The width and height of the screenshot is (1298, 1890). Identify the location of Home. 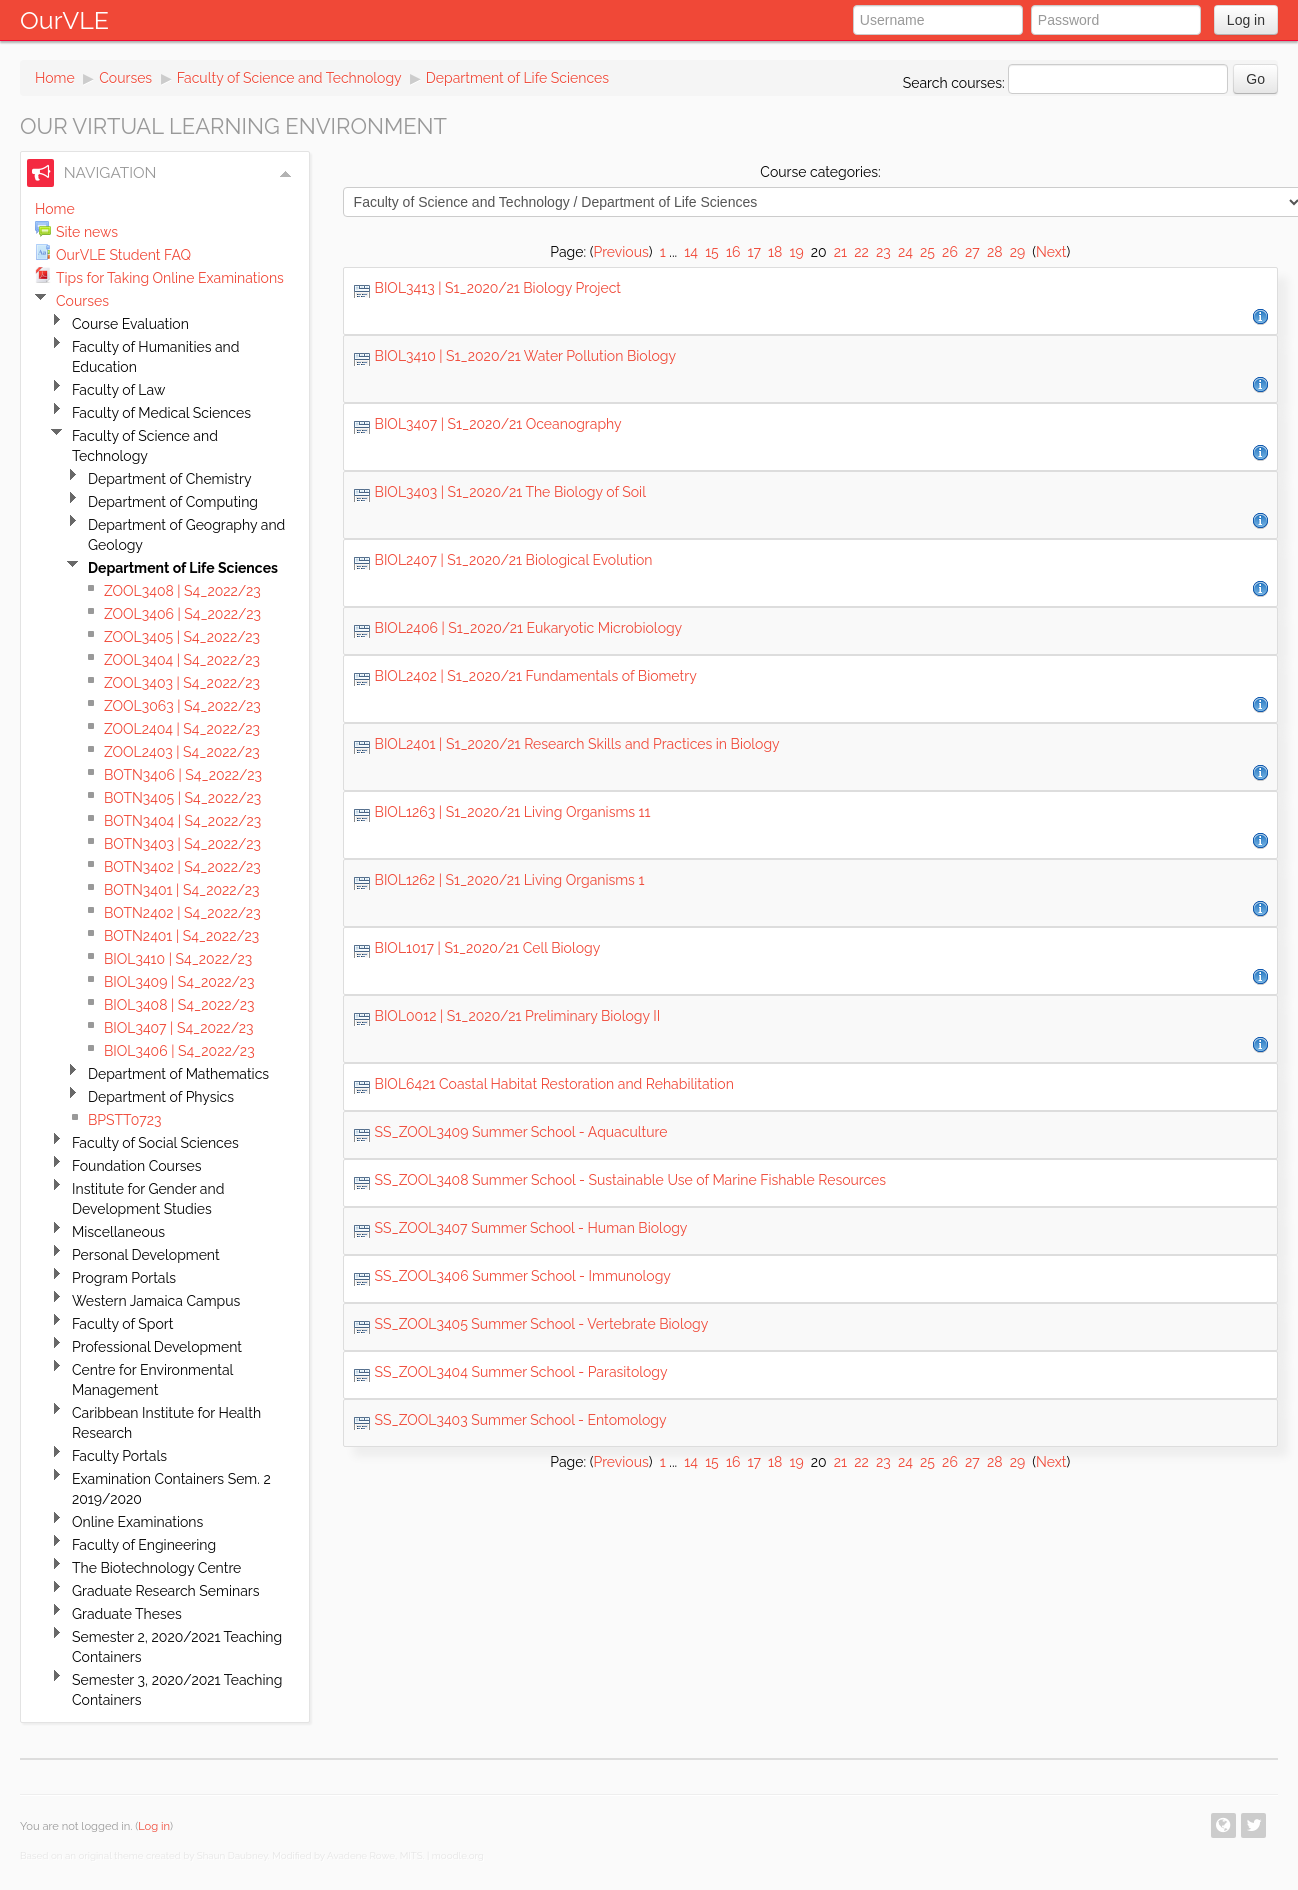
(55, 78).